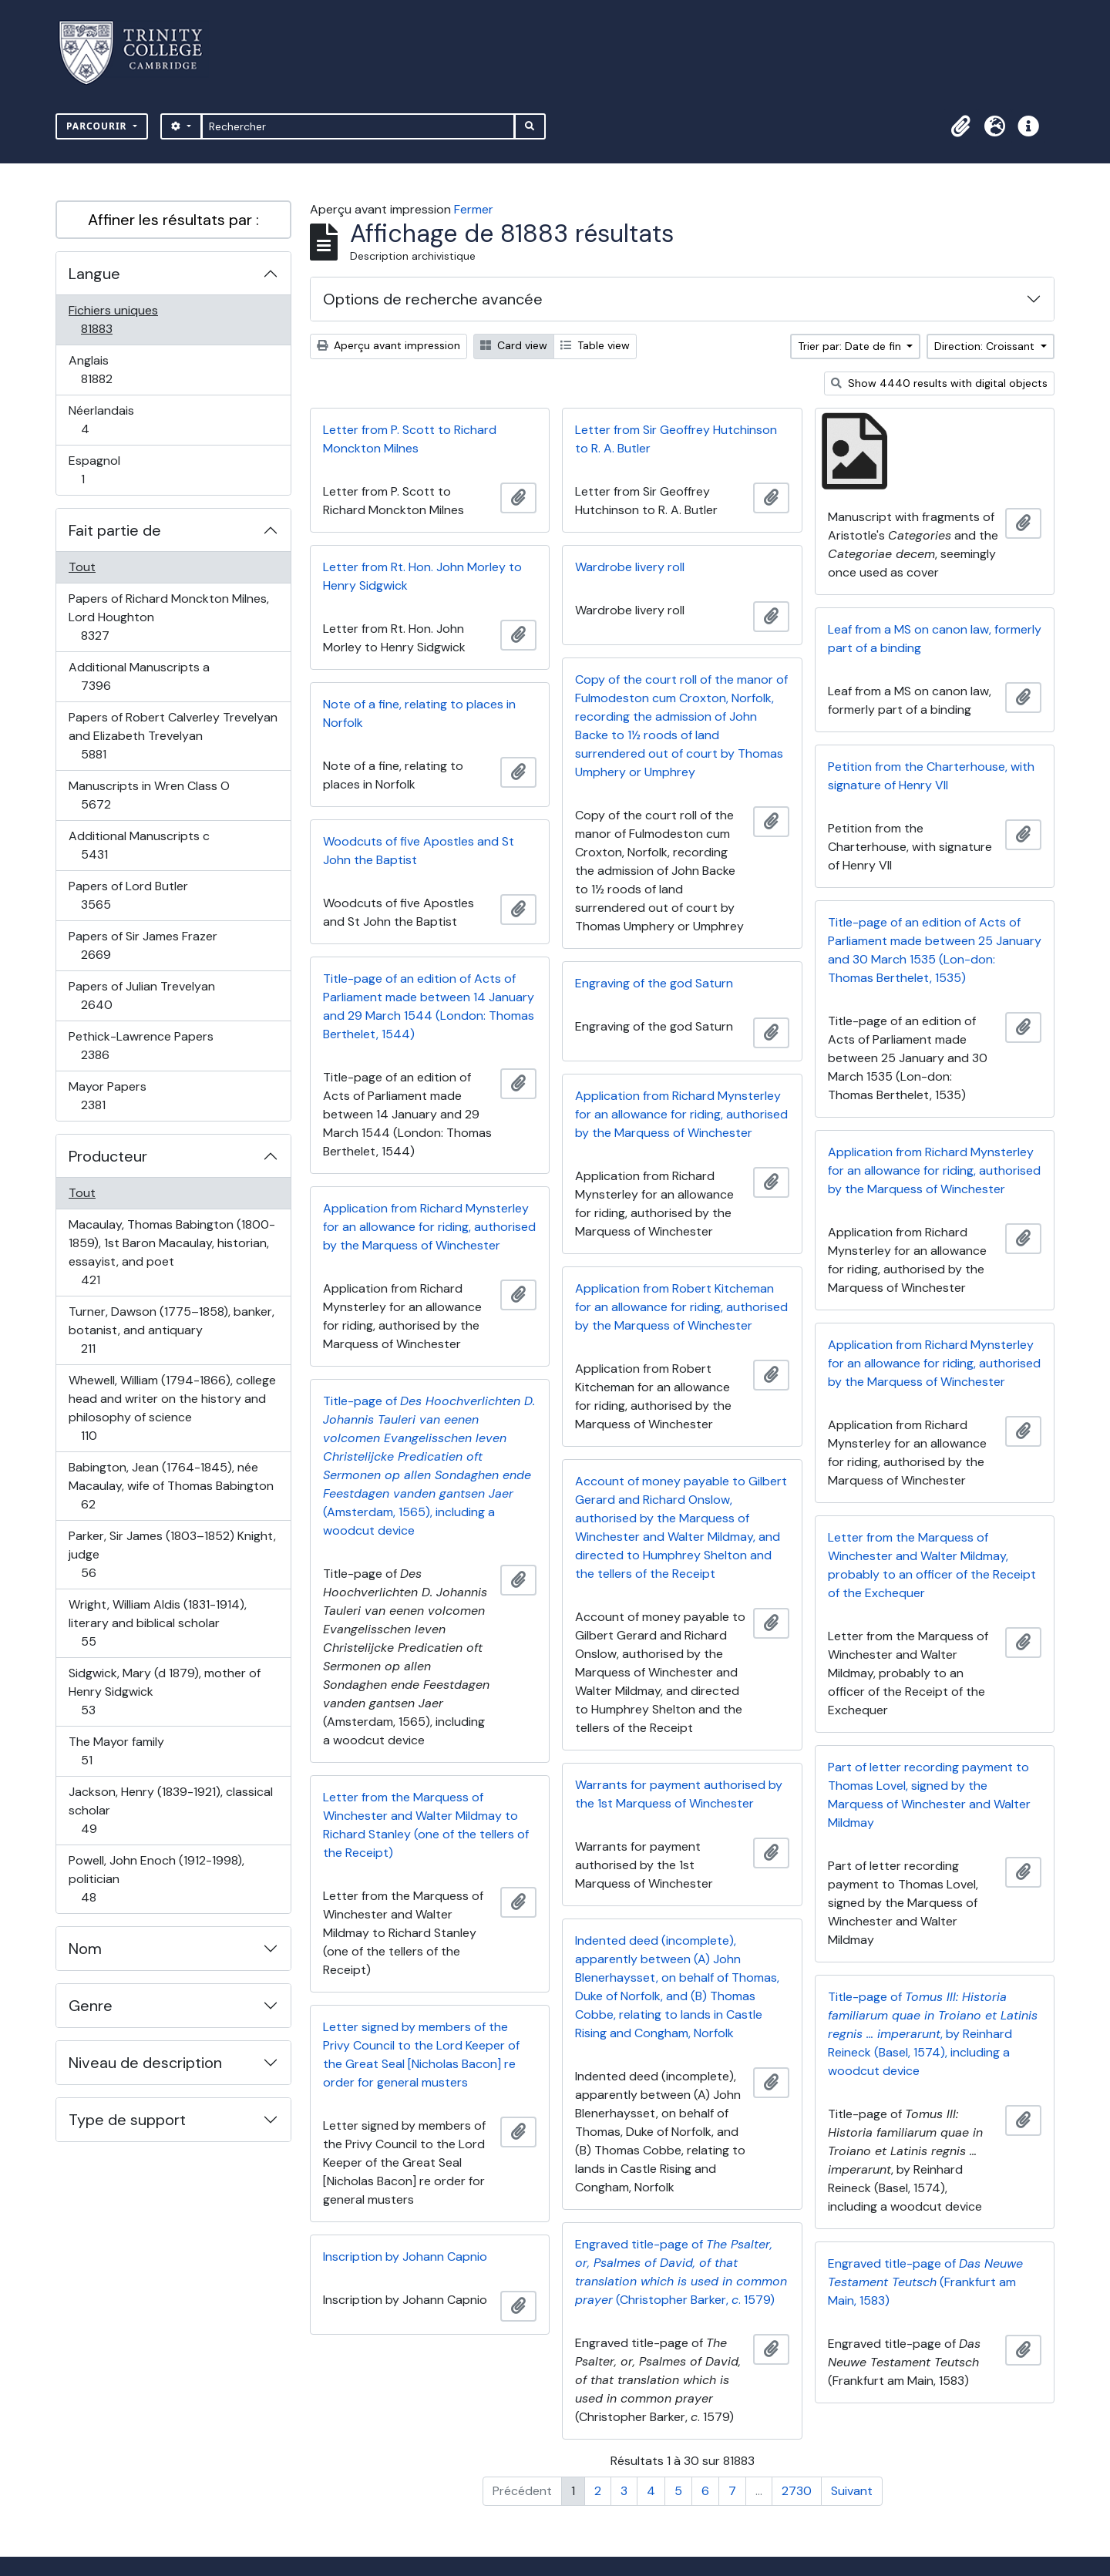 The height and width of the screenshot is (2576, 1110). What do you see at coordinates (94, 274) in the screenshot?
I see `Langue` at bounding box center [94, 274].